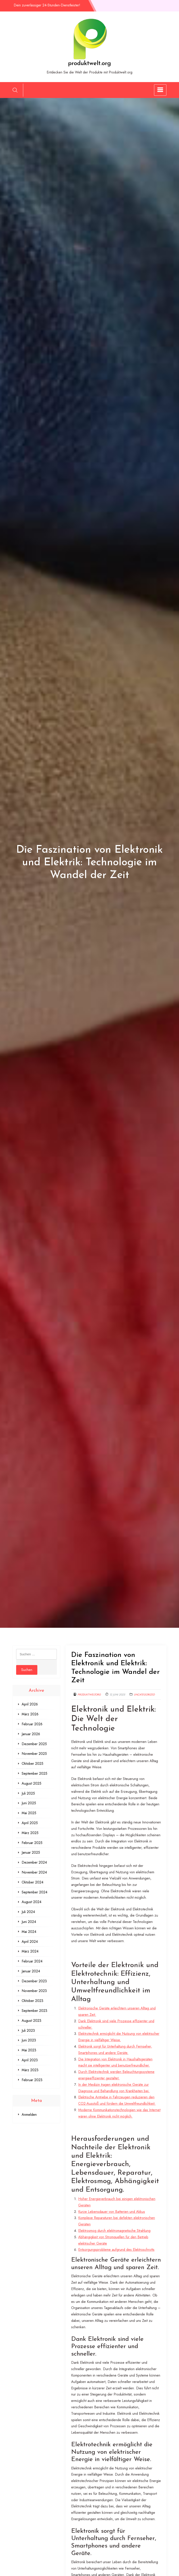 This screenshot has height=2576, width=179. What do you see at coordinates (30, 1714) in the screenshot?
I see `März 2026` at bounding box center [30, 1714].